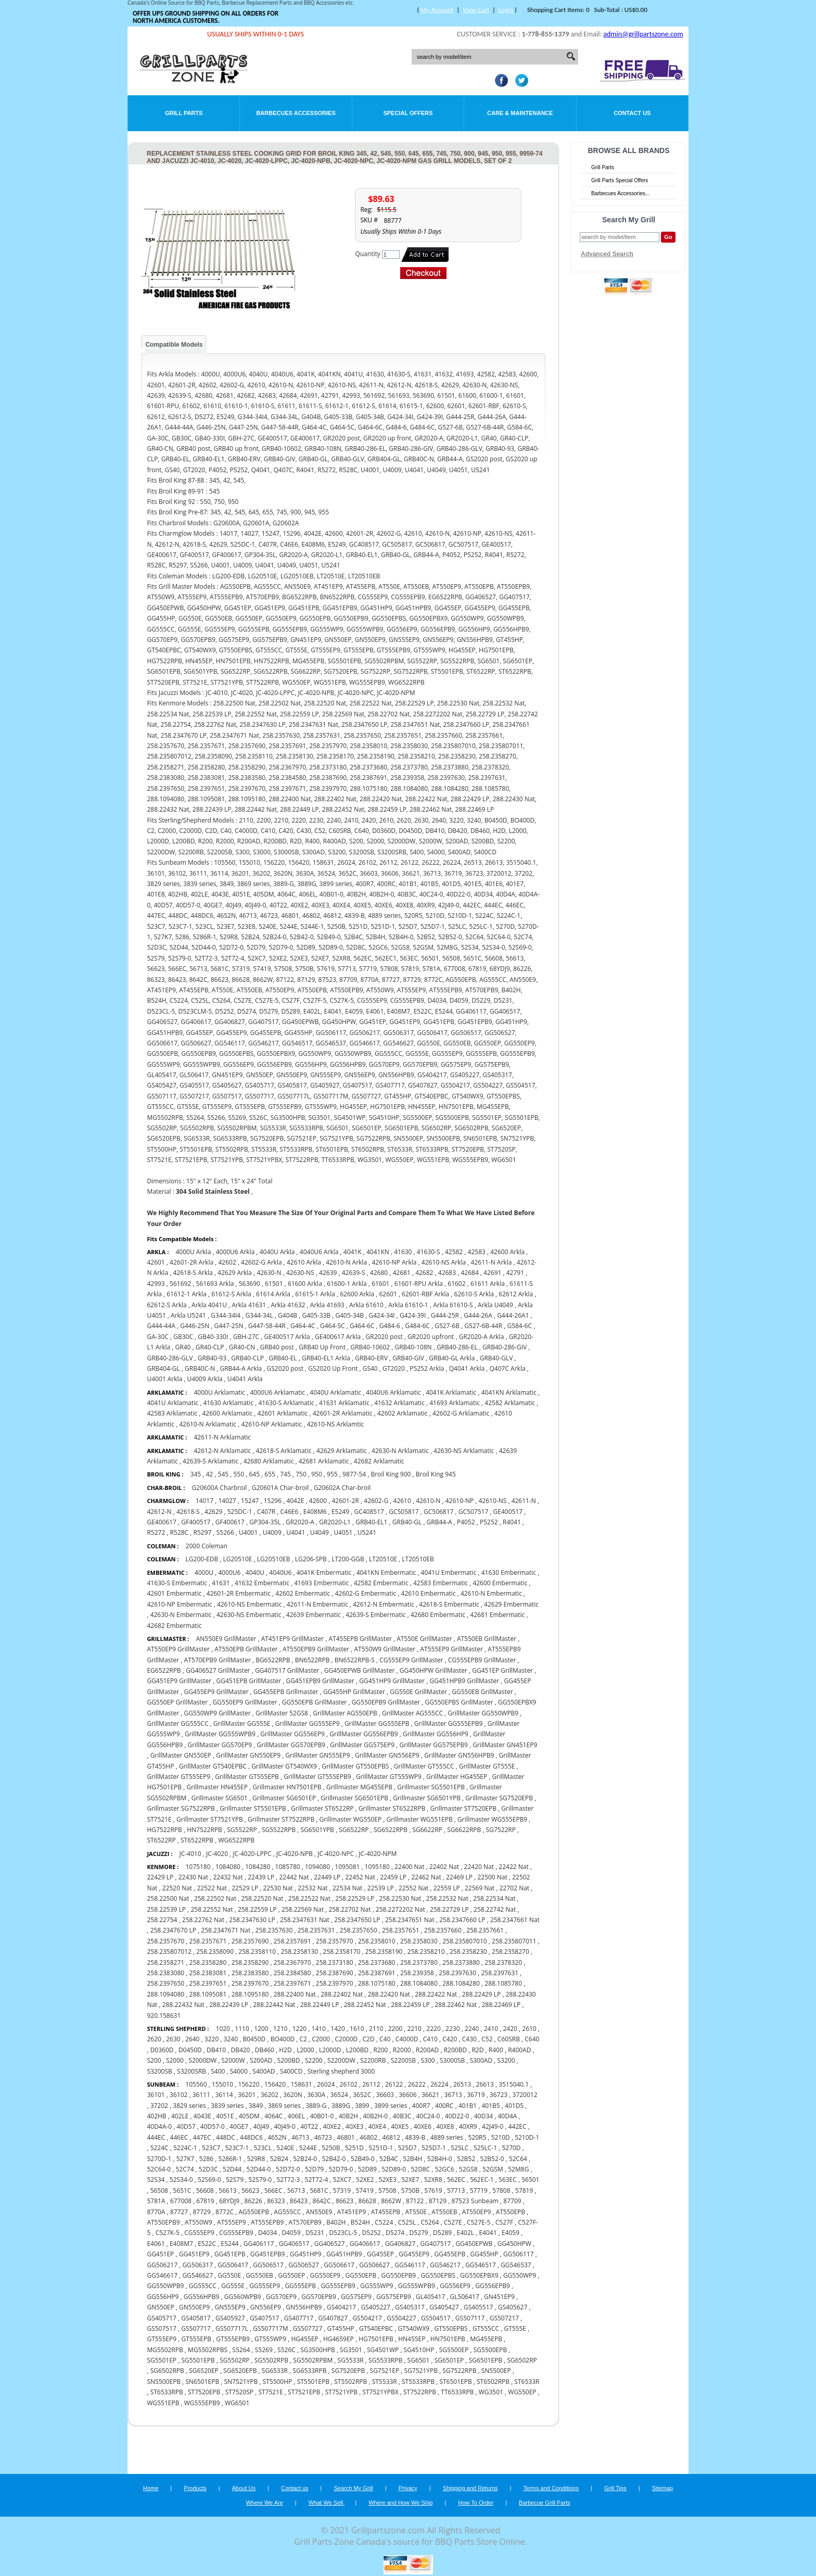 This screenshot has height=2576, width=816. Describe the element at coordinates (334, 1941) in the screenshot. I see `258.2357970` at that location.